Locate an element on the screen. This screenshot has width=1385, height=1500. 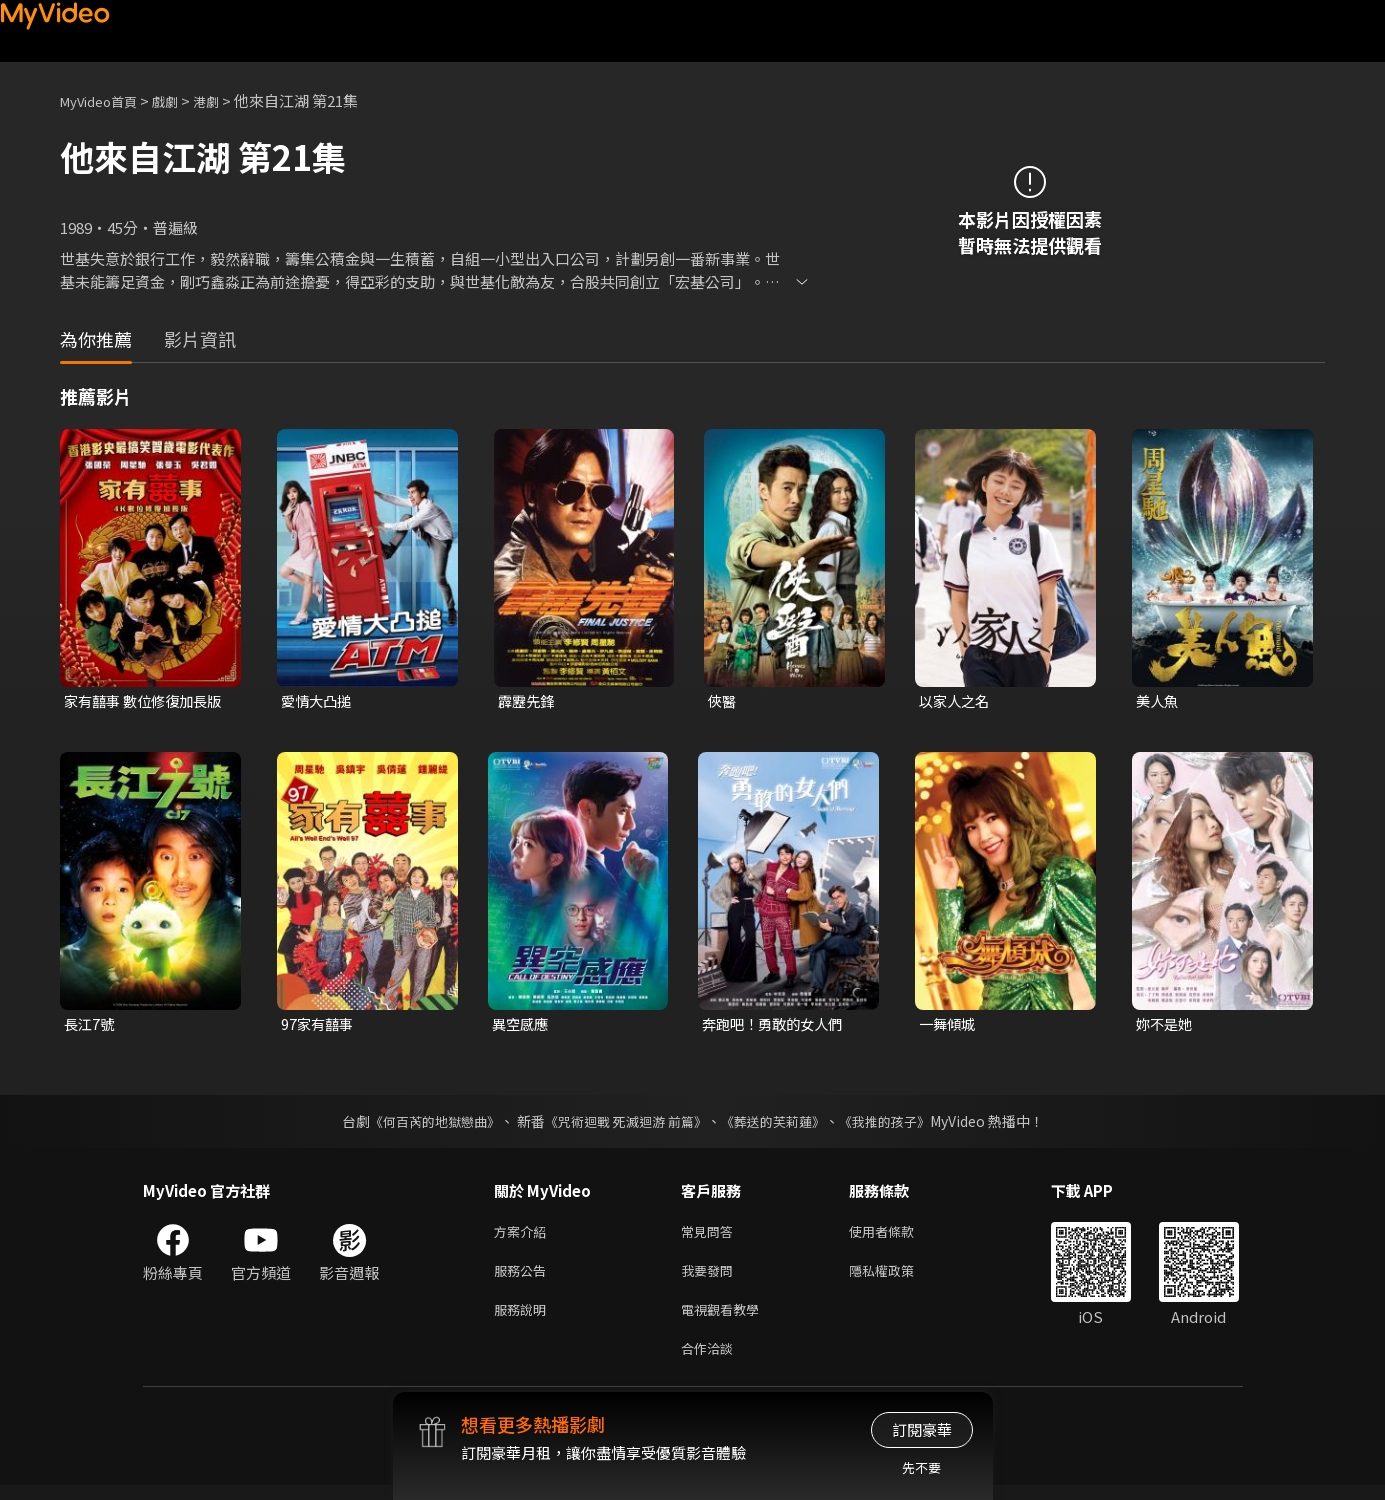
戲劇 is located at coordinates (181, 100).